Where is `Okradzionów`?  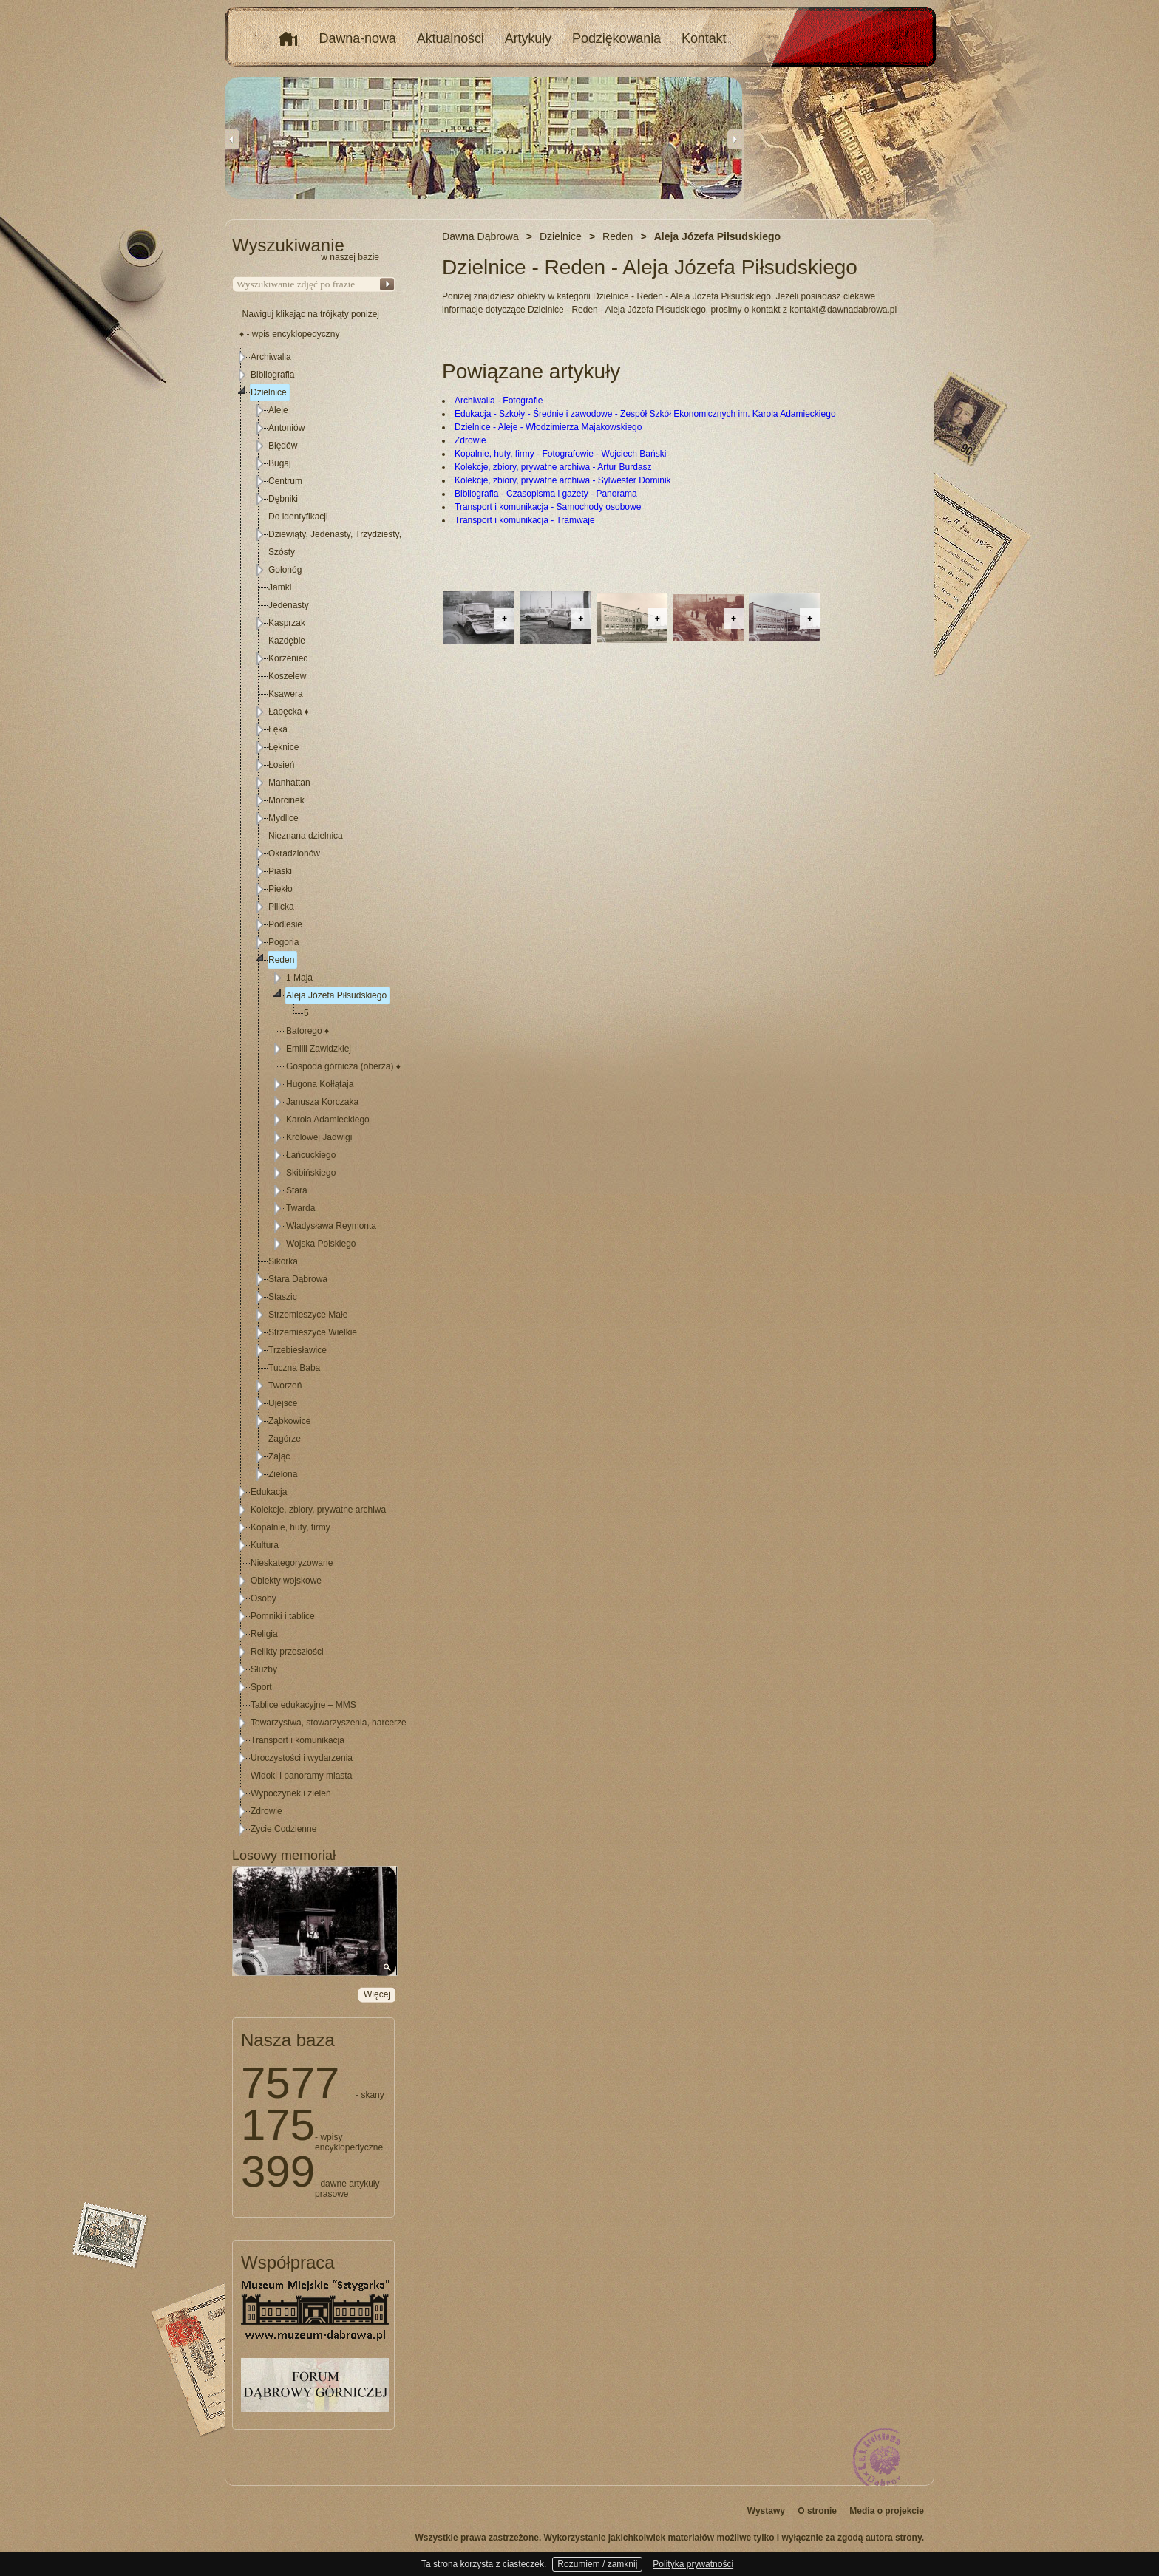 Okradzionów is located at coordinates (294, 853).